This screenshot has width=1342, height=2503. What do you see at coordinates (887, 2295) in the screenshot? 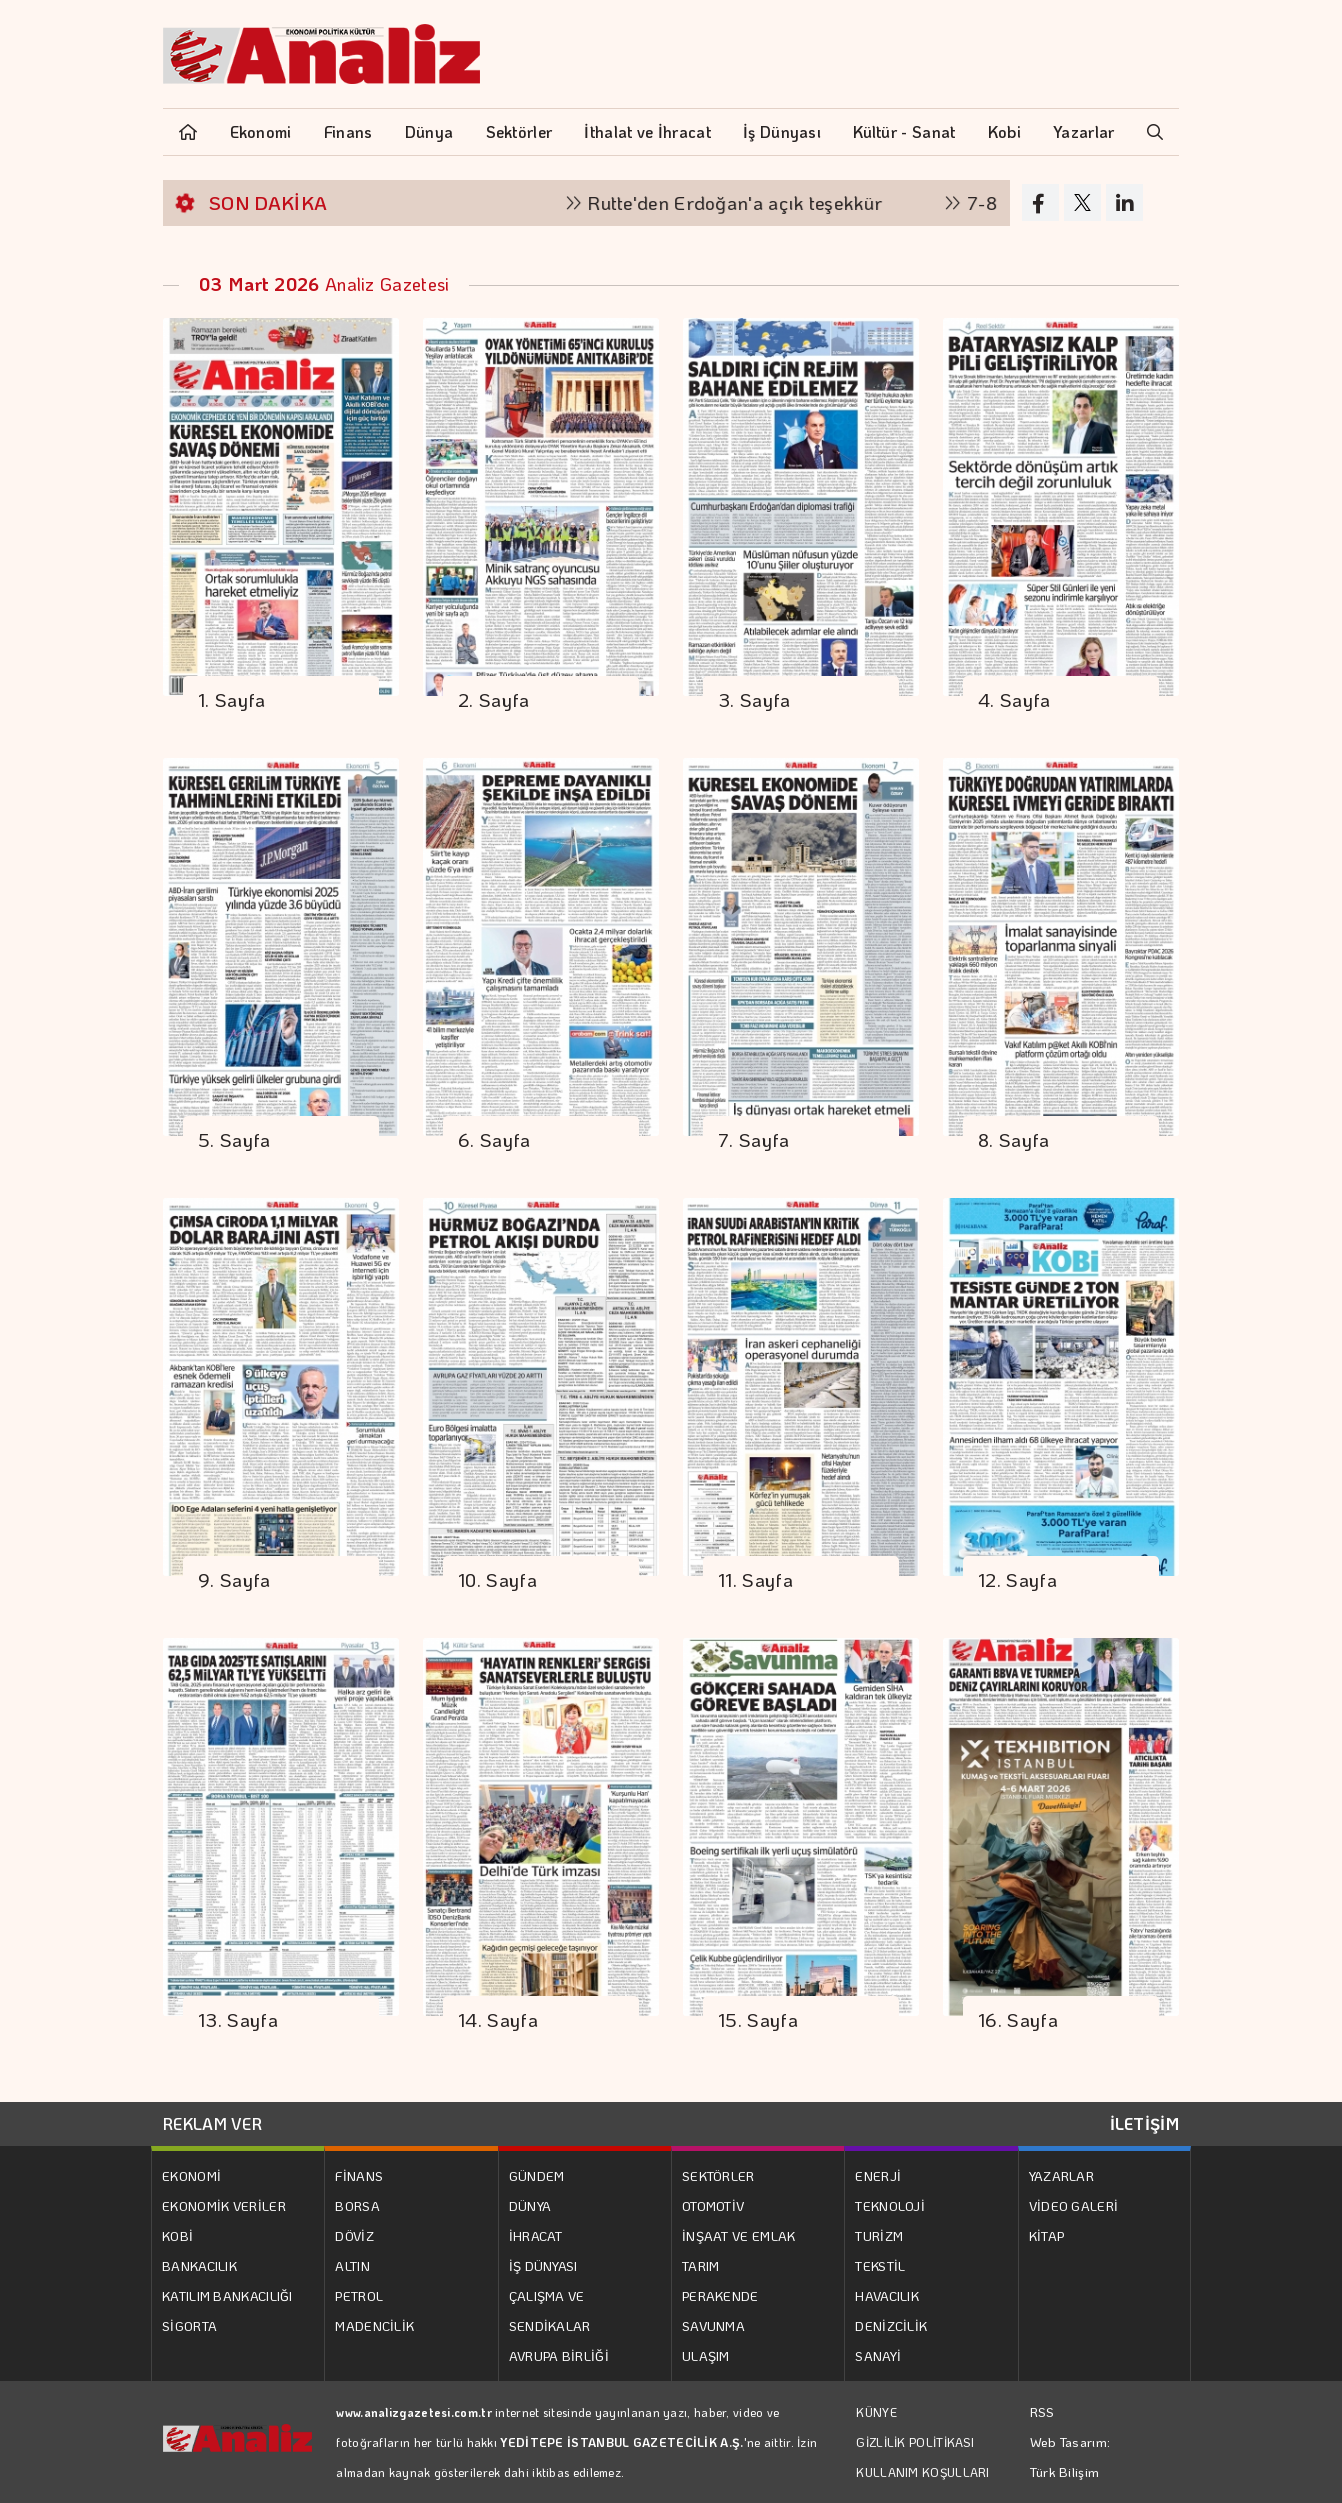
I see `HAVACILIK` at bounding box center [887, 2295].